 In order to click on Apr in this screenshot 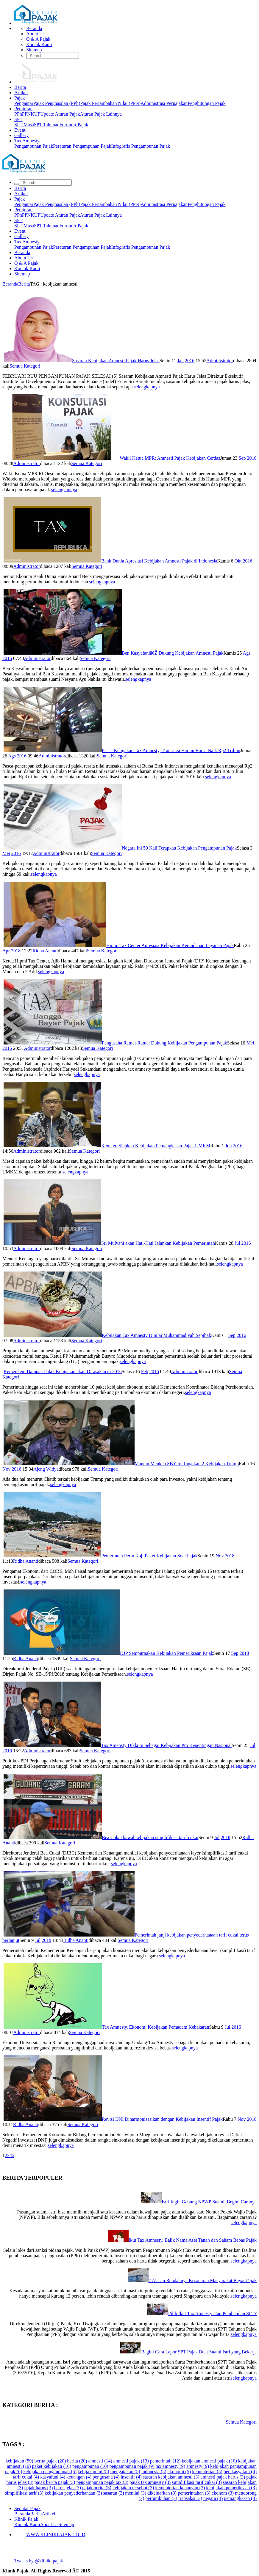, I will do `click(6, 950)`.